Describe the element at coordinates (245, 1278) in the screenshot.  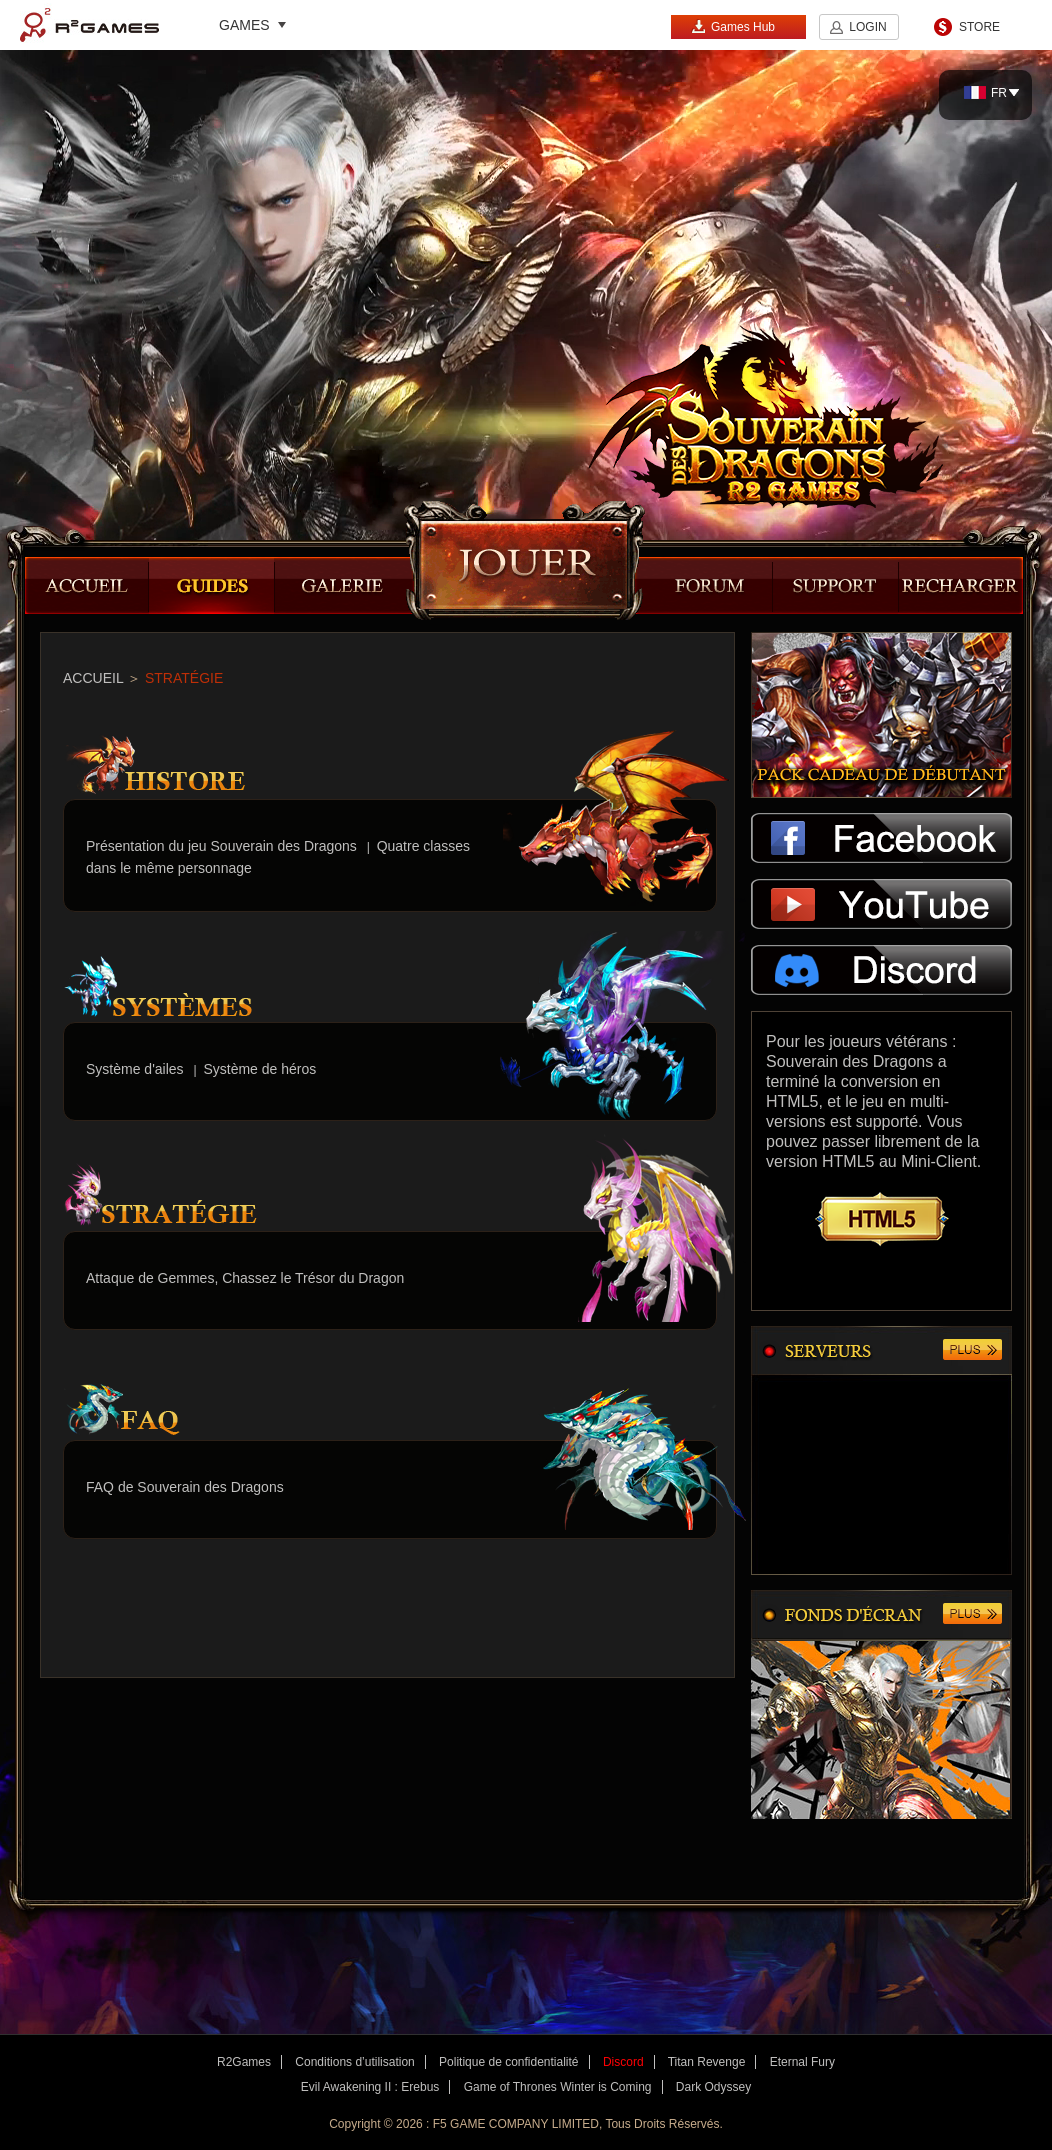
I see `Attaque de Gemmes, Chassez le Trésor du Dragon` at that location.